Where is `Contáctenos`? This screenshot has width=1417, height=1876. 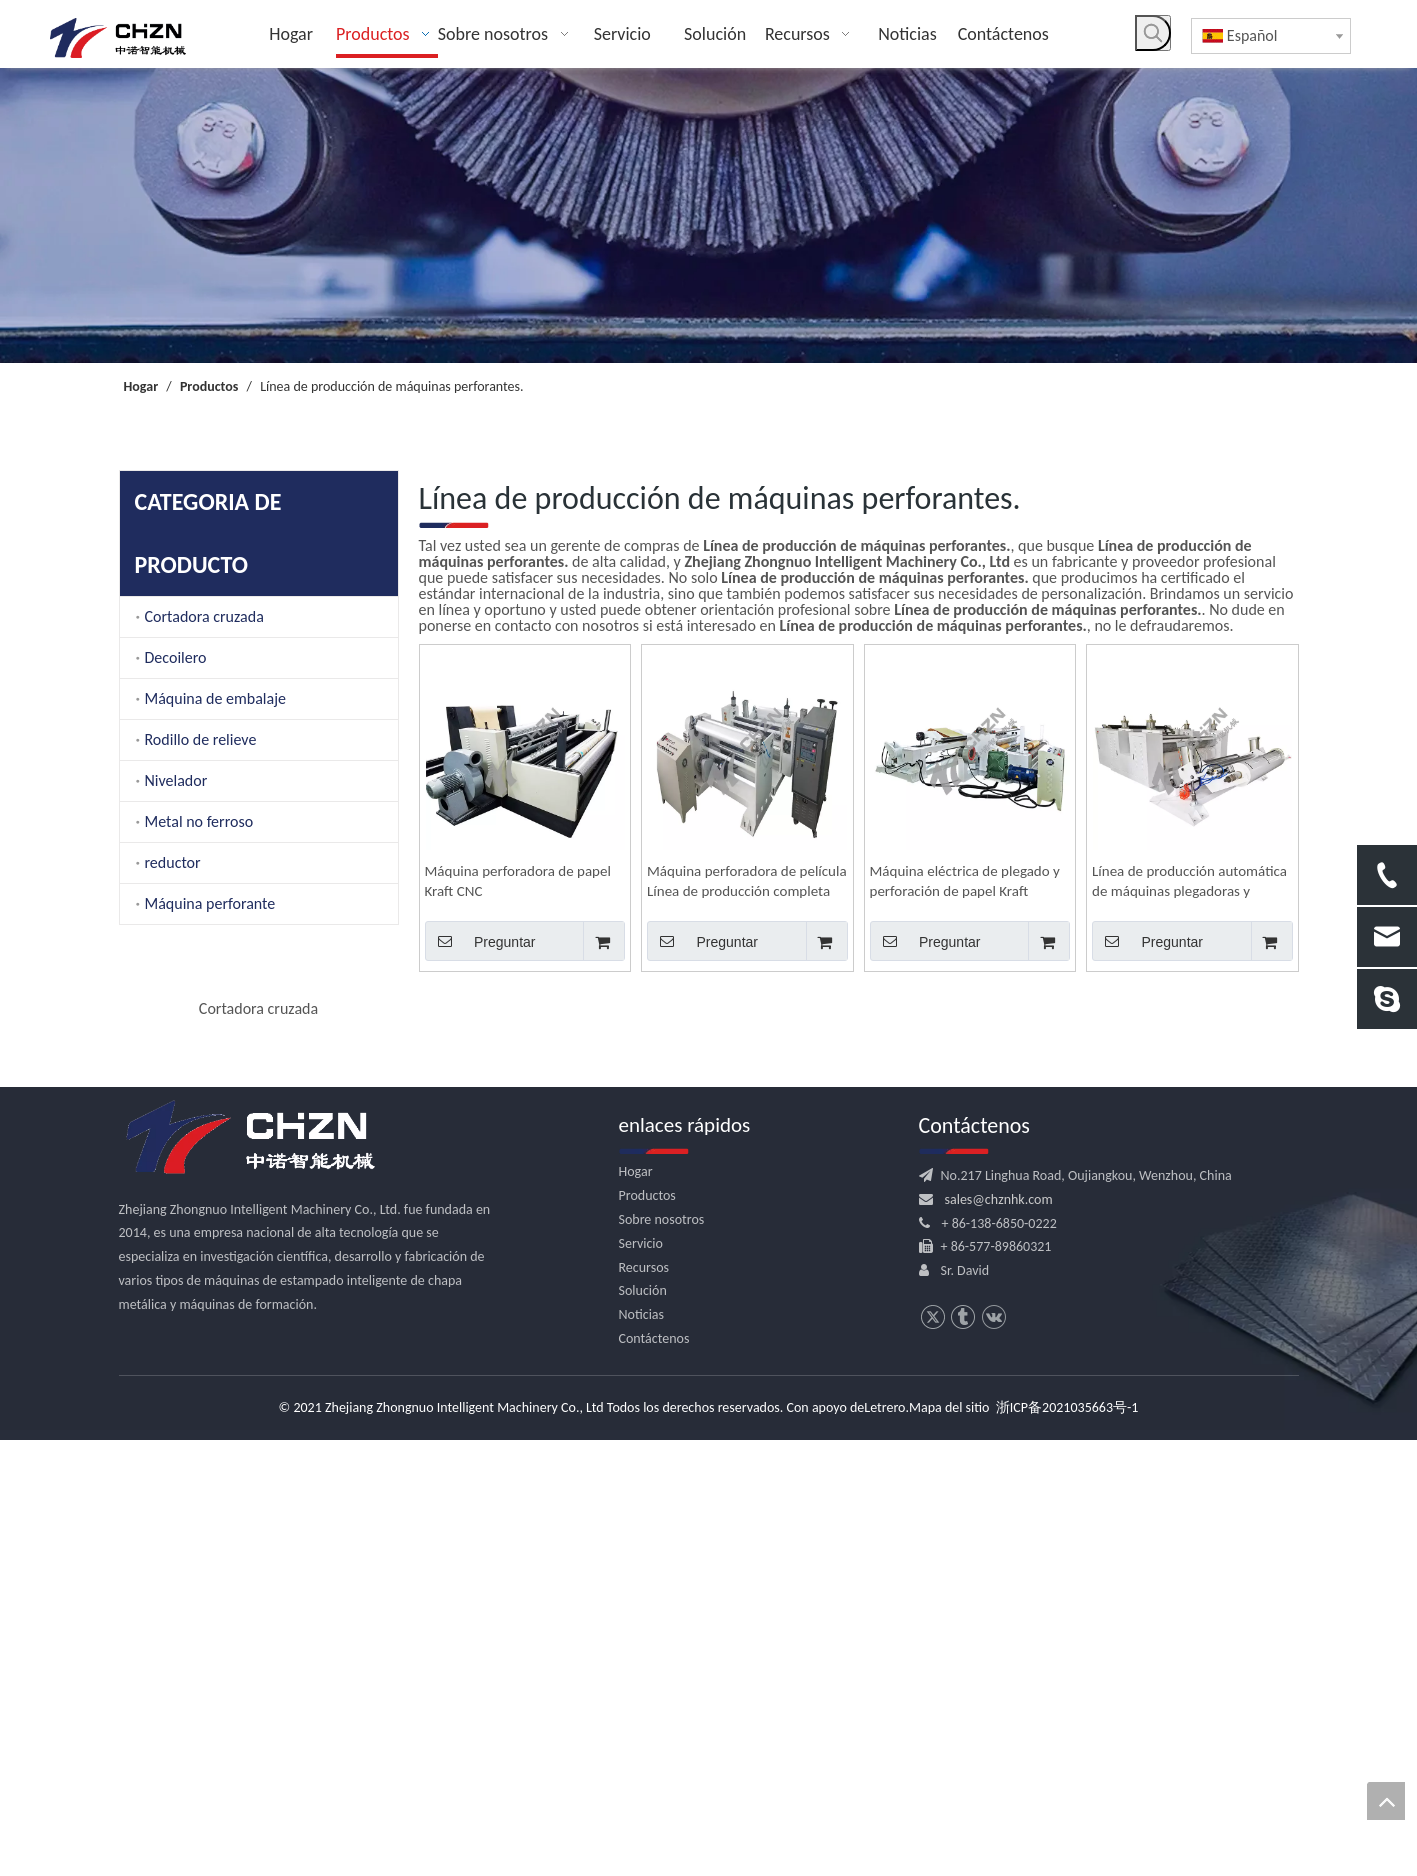
Contáctenos is located at coordinates (654, 1774).